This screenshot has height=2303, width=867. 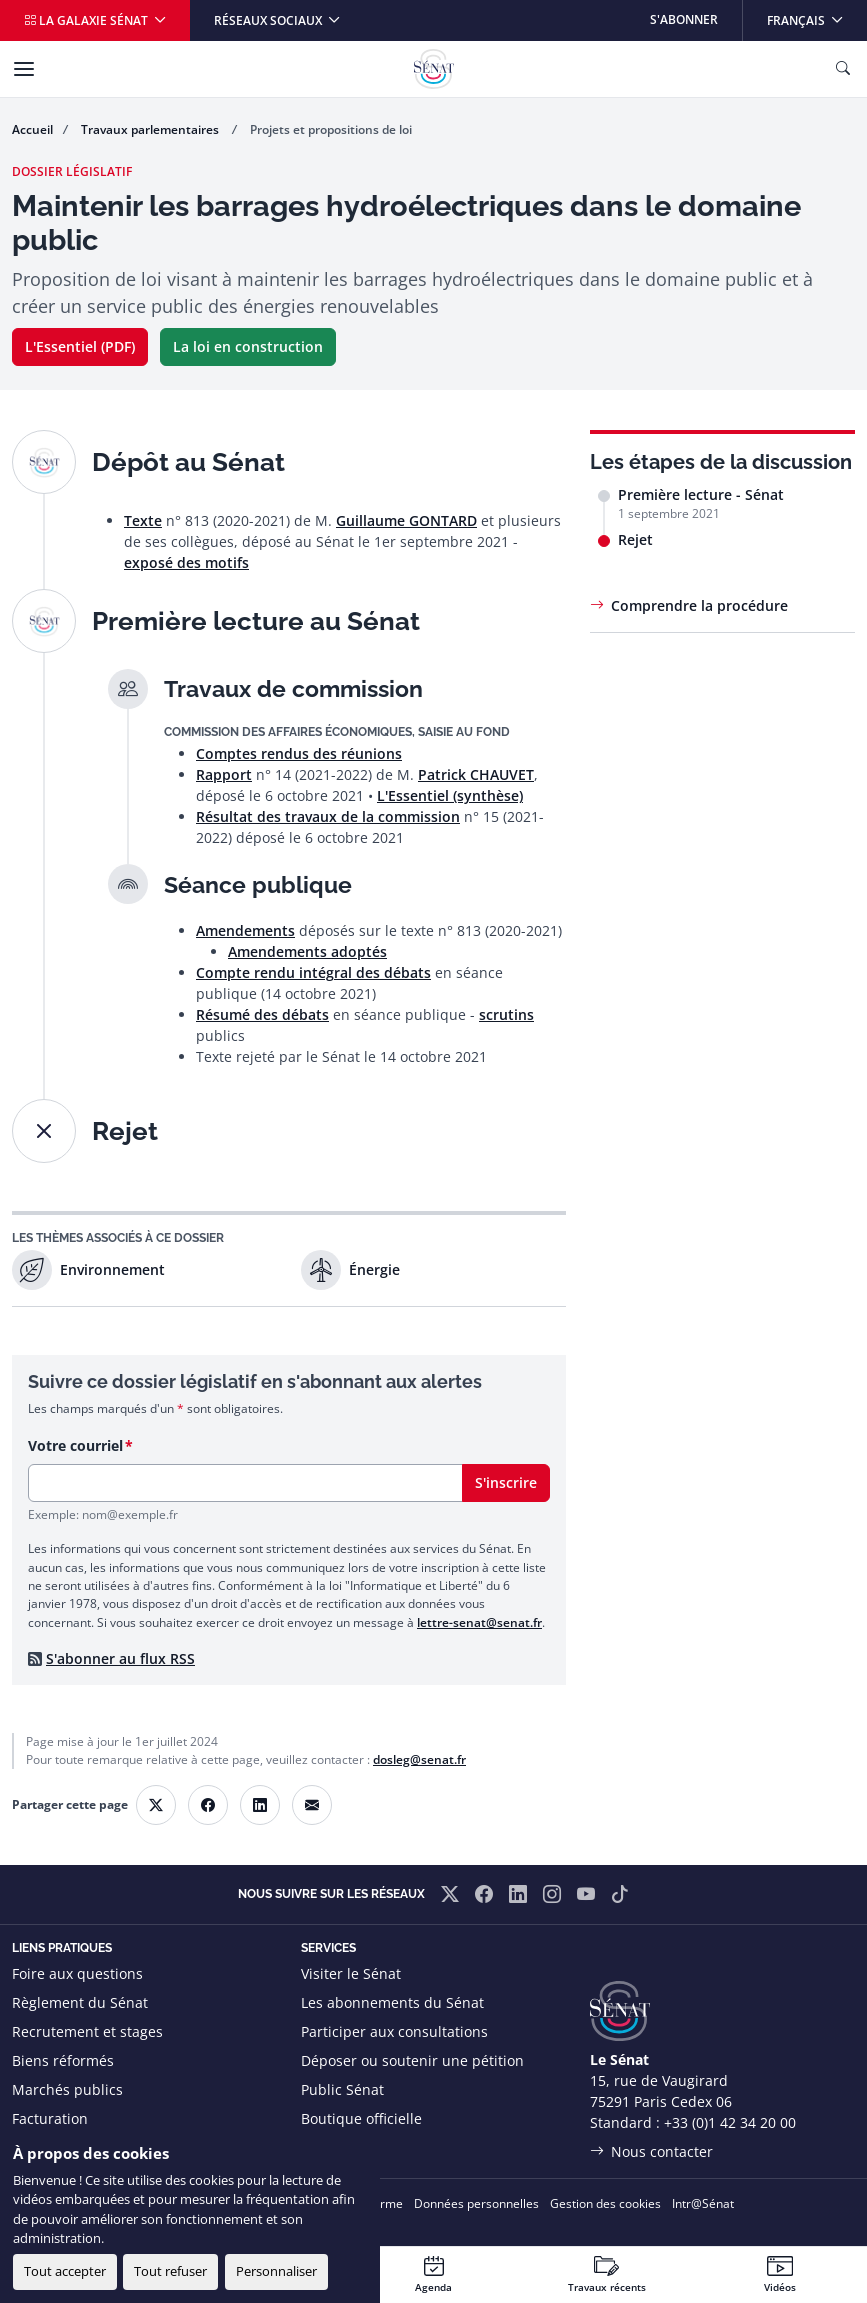 What do you see at coordinates (67, 2089) in the screenshot?
I see `Marchés publics` at bounding box center [67, 2089].